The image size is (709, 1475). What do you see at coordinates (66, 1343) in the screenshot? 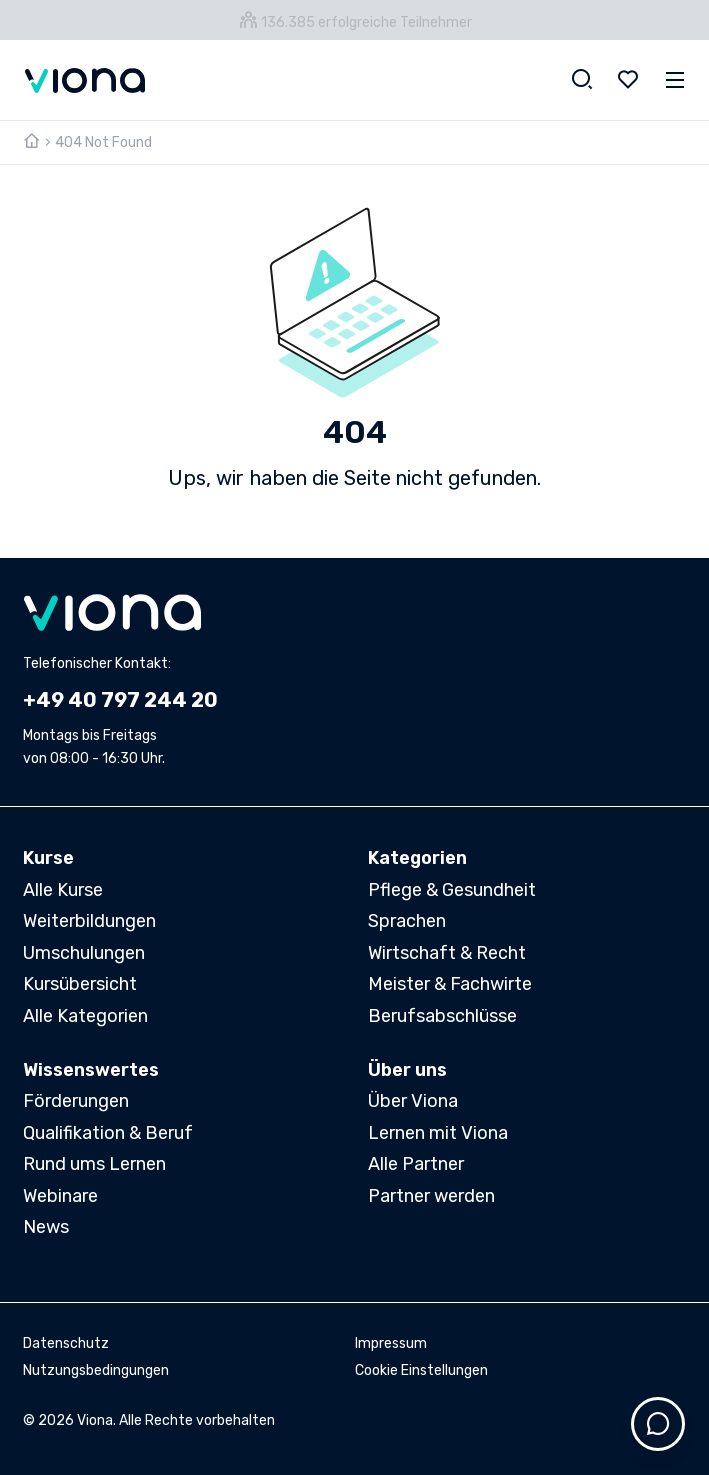
I see `Datenschutz` at bounding box center [66, 1343].